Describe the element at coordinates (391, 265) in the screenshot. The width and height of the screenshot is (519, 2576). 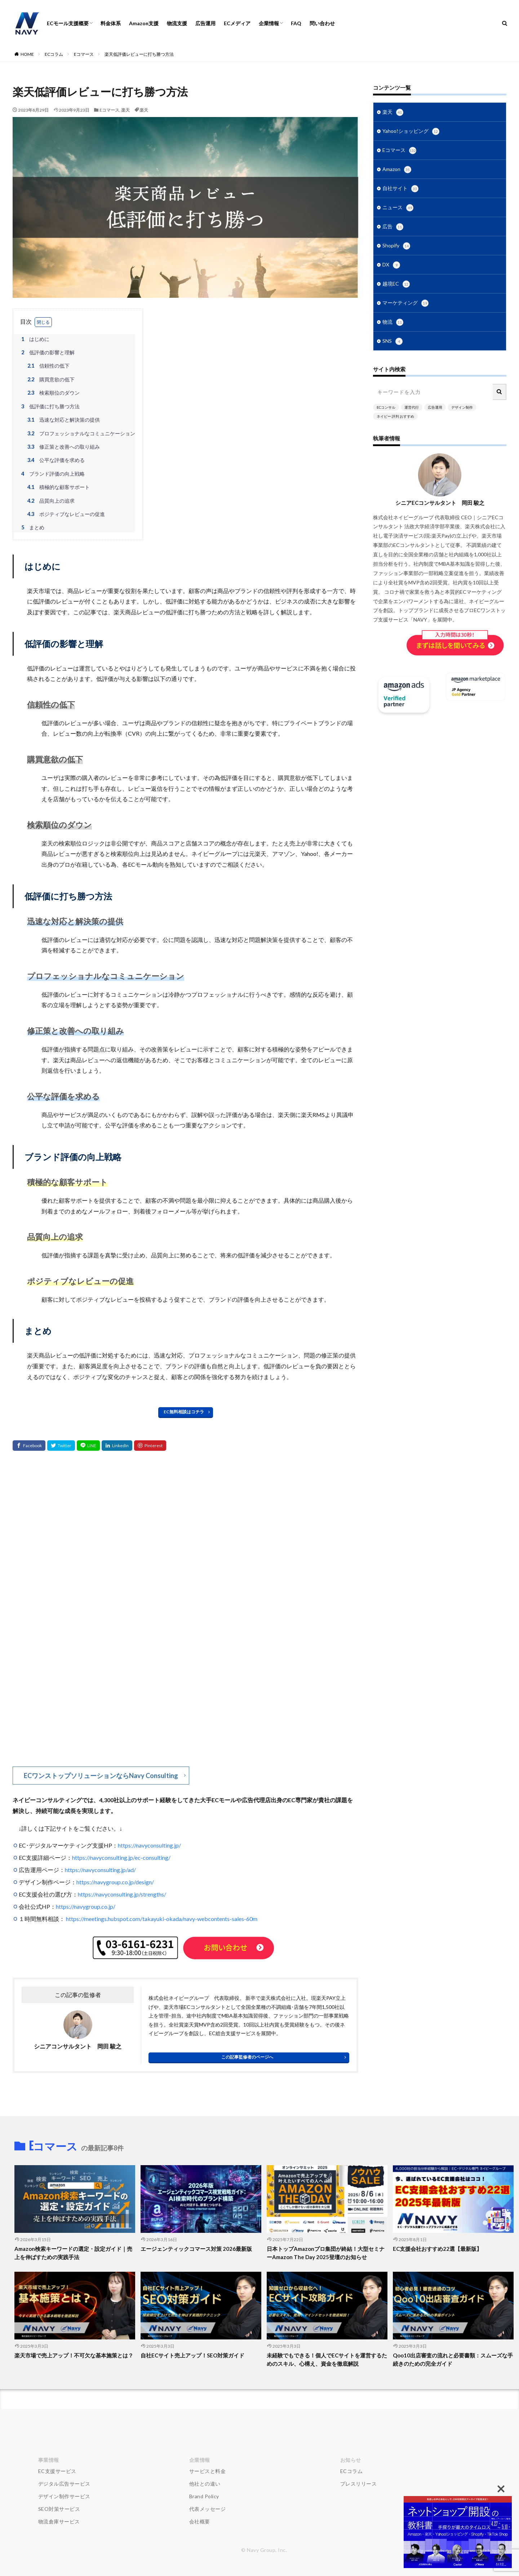
I see `DX` at that location.